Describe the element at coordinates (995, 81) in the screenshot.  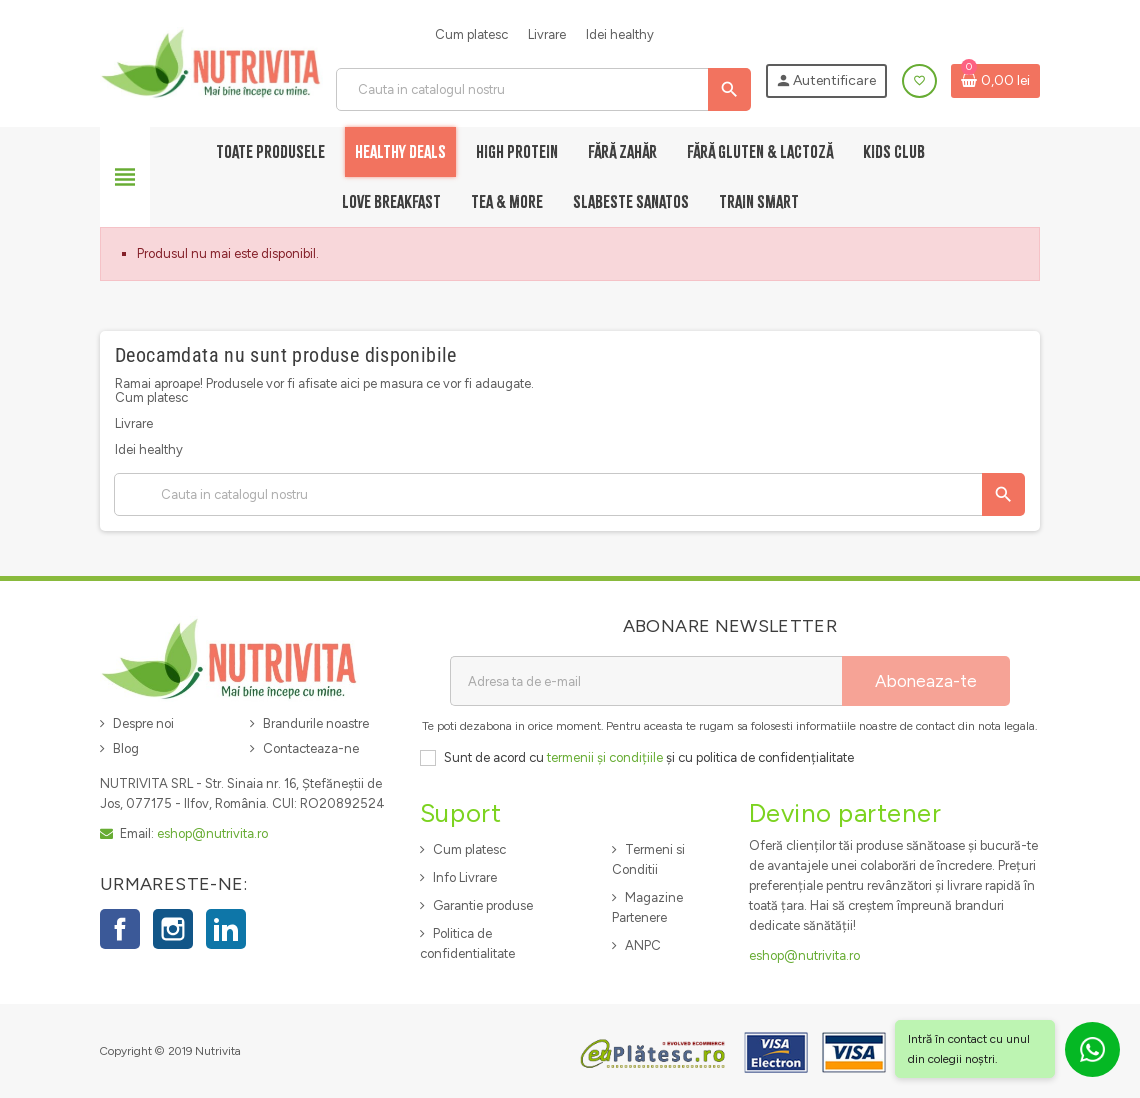
I see `[Link catre cosul de cumparaturi continand 0 produs(e)]` at that location.